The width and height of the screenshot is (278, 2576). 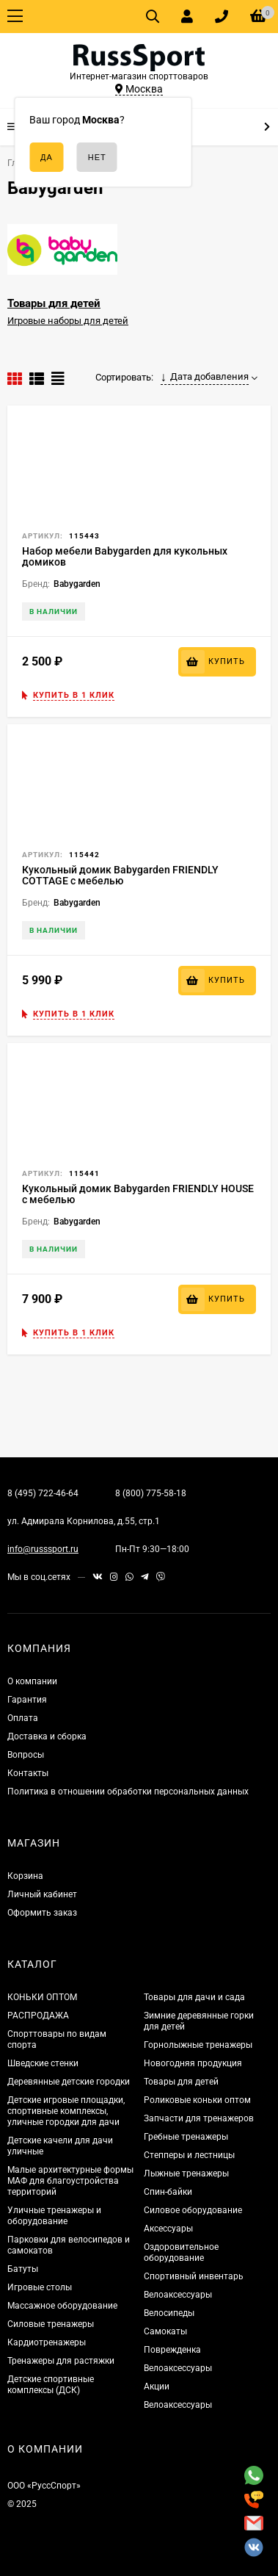 What do you see at coordinates (42, 1493) in the screenshot?
I see `8 (495) 722-46-64` at bounding box center [42, 1493].